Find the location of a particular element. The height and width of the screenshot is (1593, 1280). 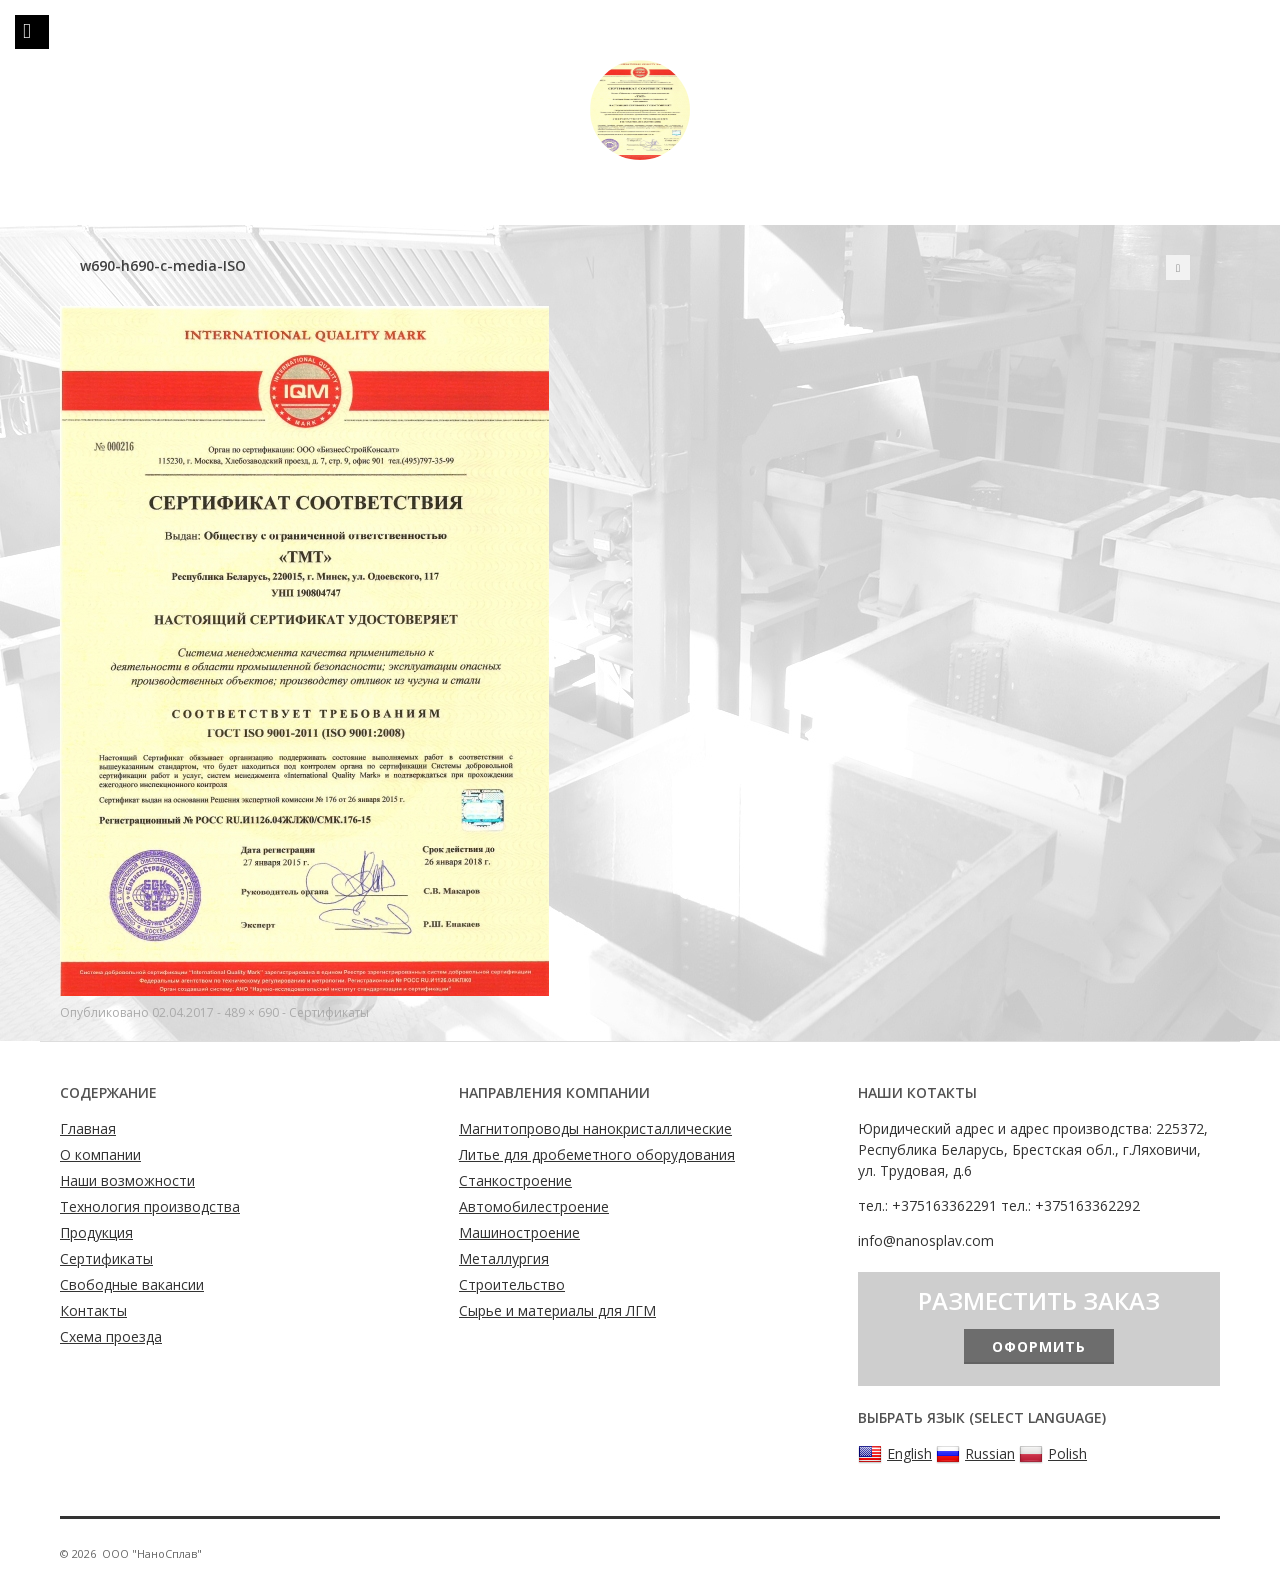

Технология производства is located at coordinates (150, 1206).